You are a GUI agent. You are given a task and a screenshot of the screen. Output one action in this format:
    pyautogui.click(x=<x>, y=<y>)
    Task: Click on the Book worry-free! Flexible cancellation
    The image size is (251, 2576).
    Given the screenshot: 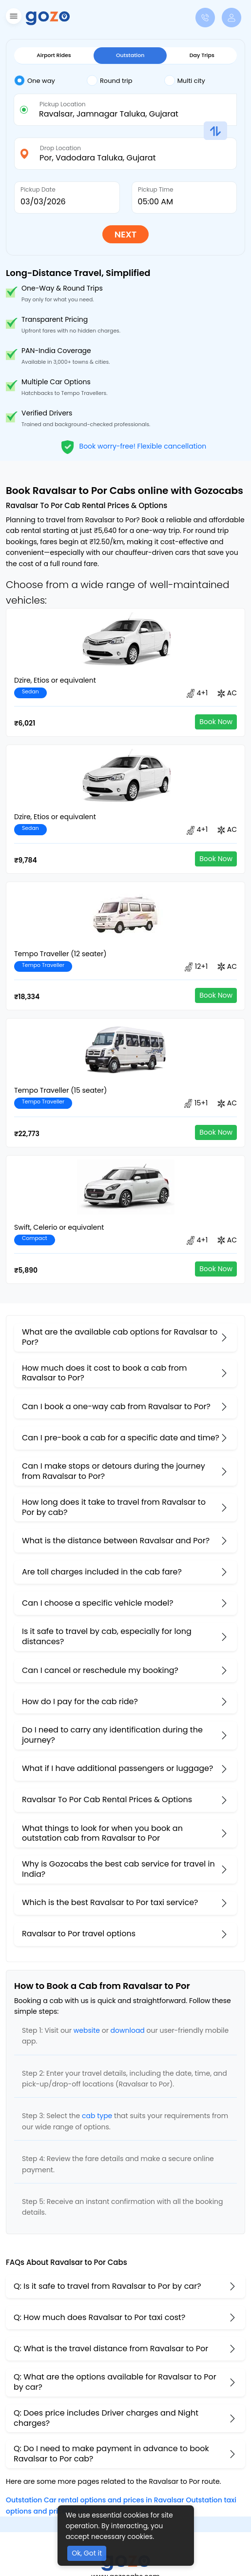 What is the action you would take?
    pyautogui.click(x=133, y=446)
    